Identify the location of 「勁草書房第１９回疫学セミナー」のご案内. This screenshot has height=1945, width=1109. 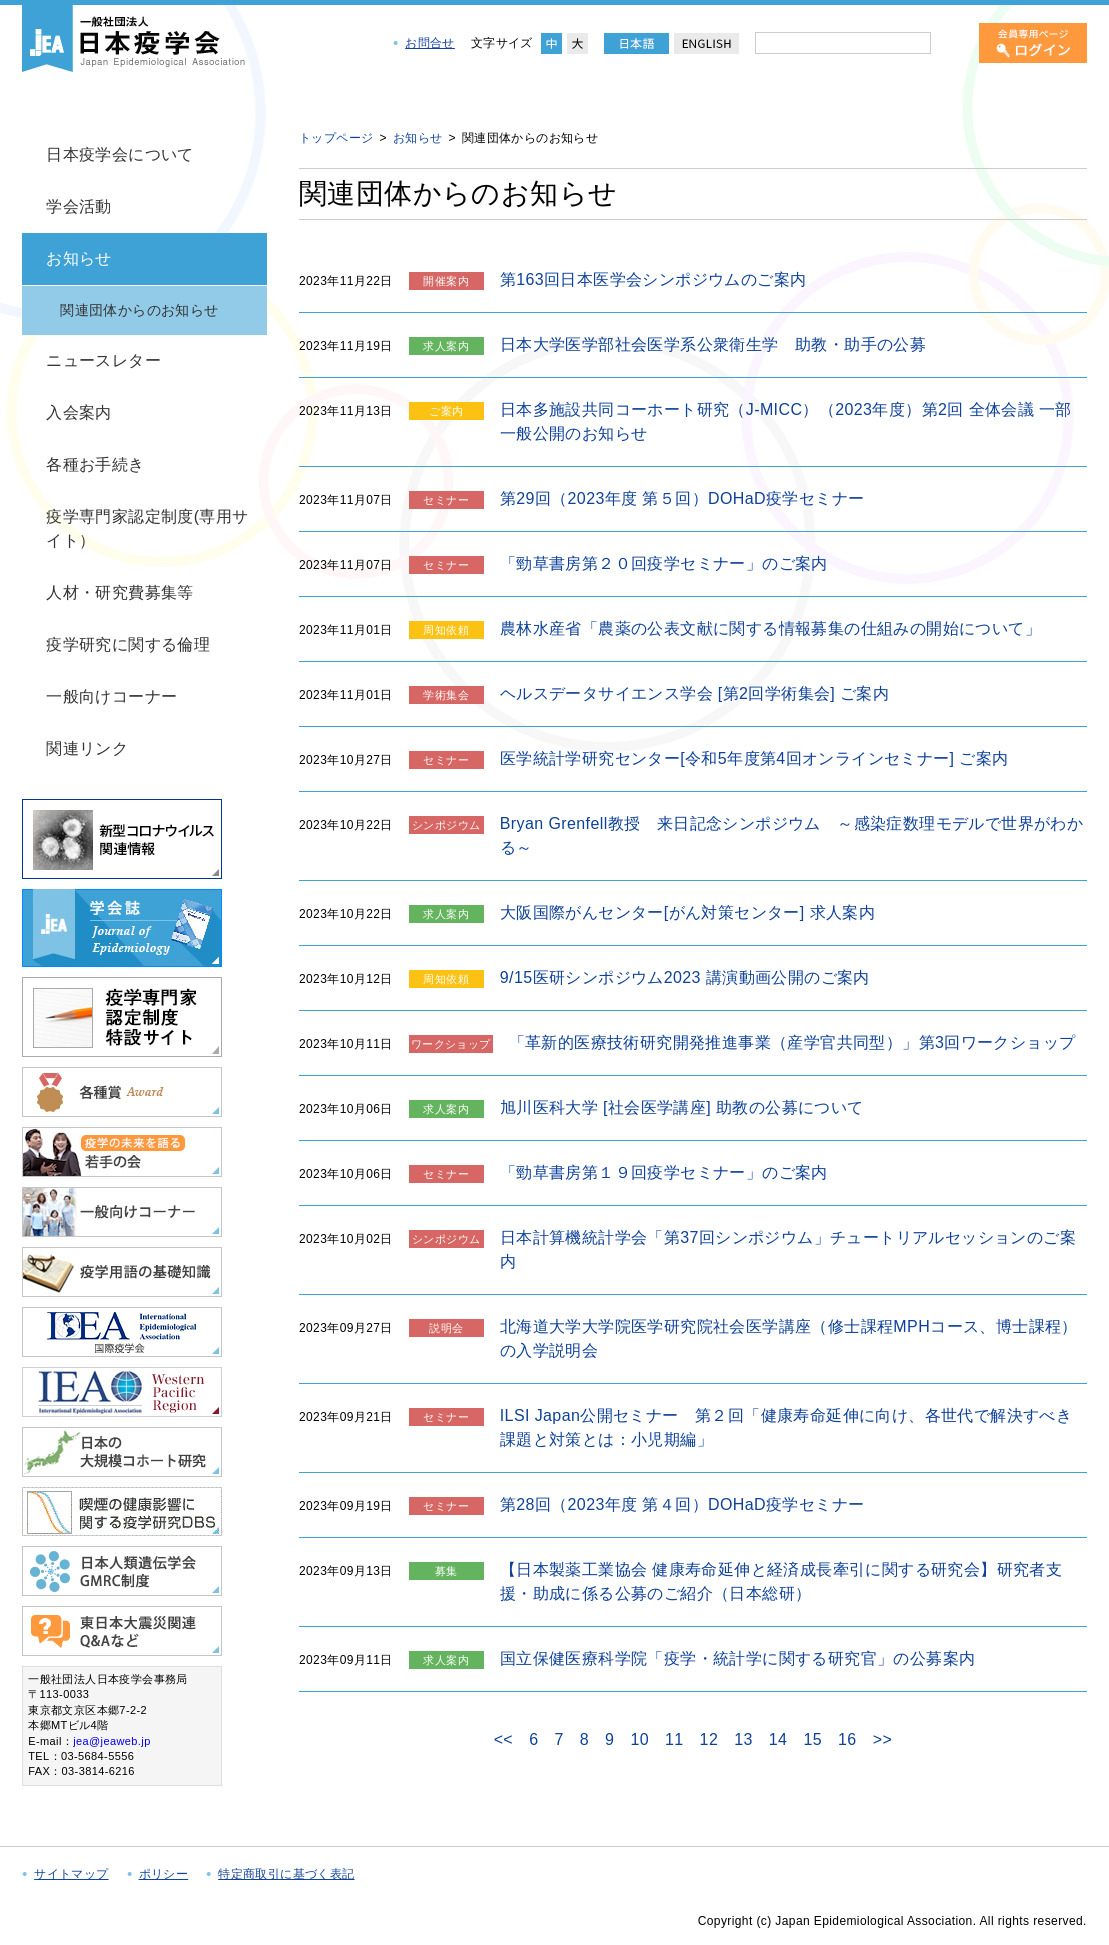
(664, 1172).